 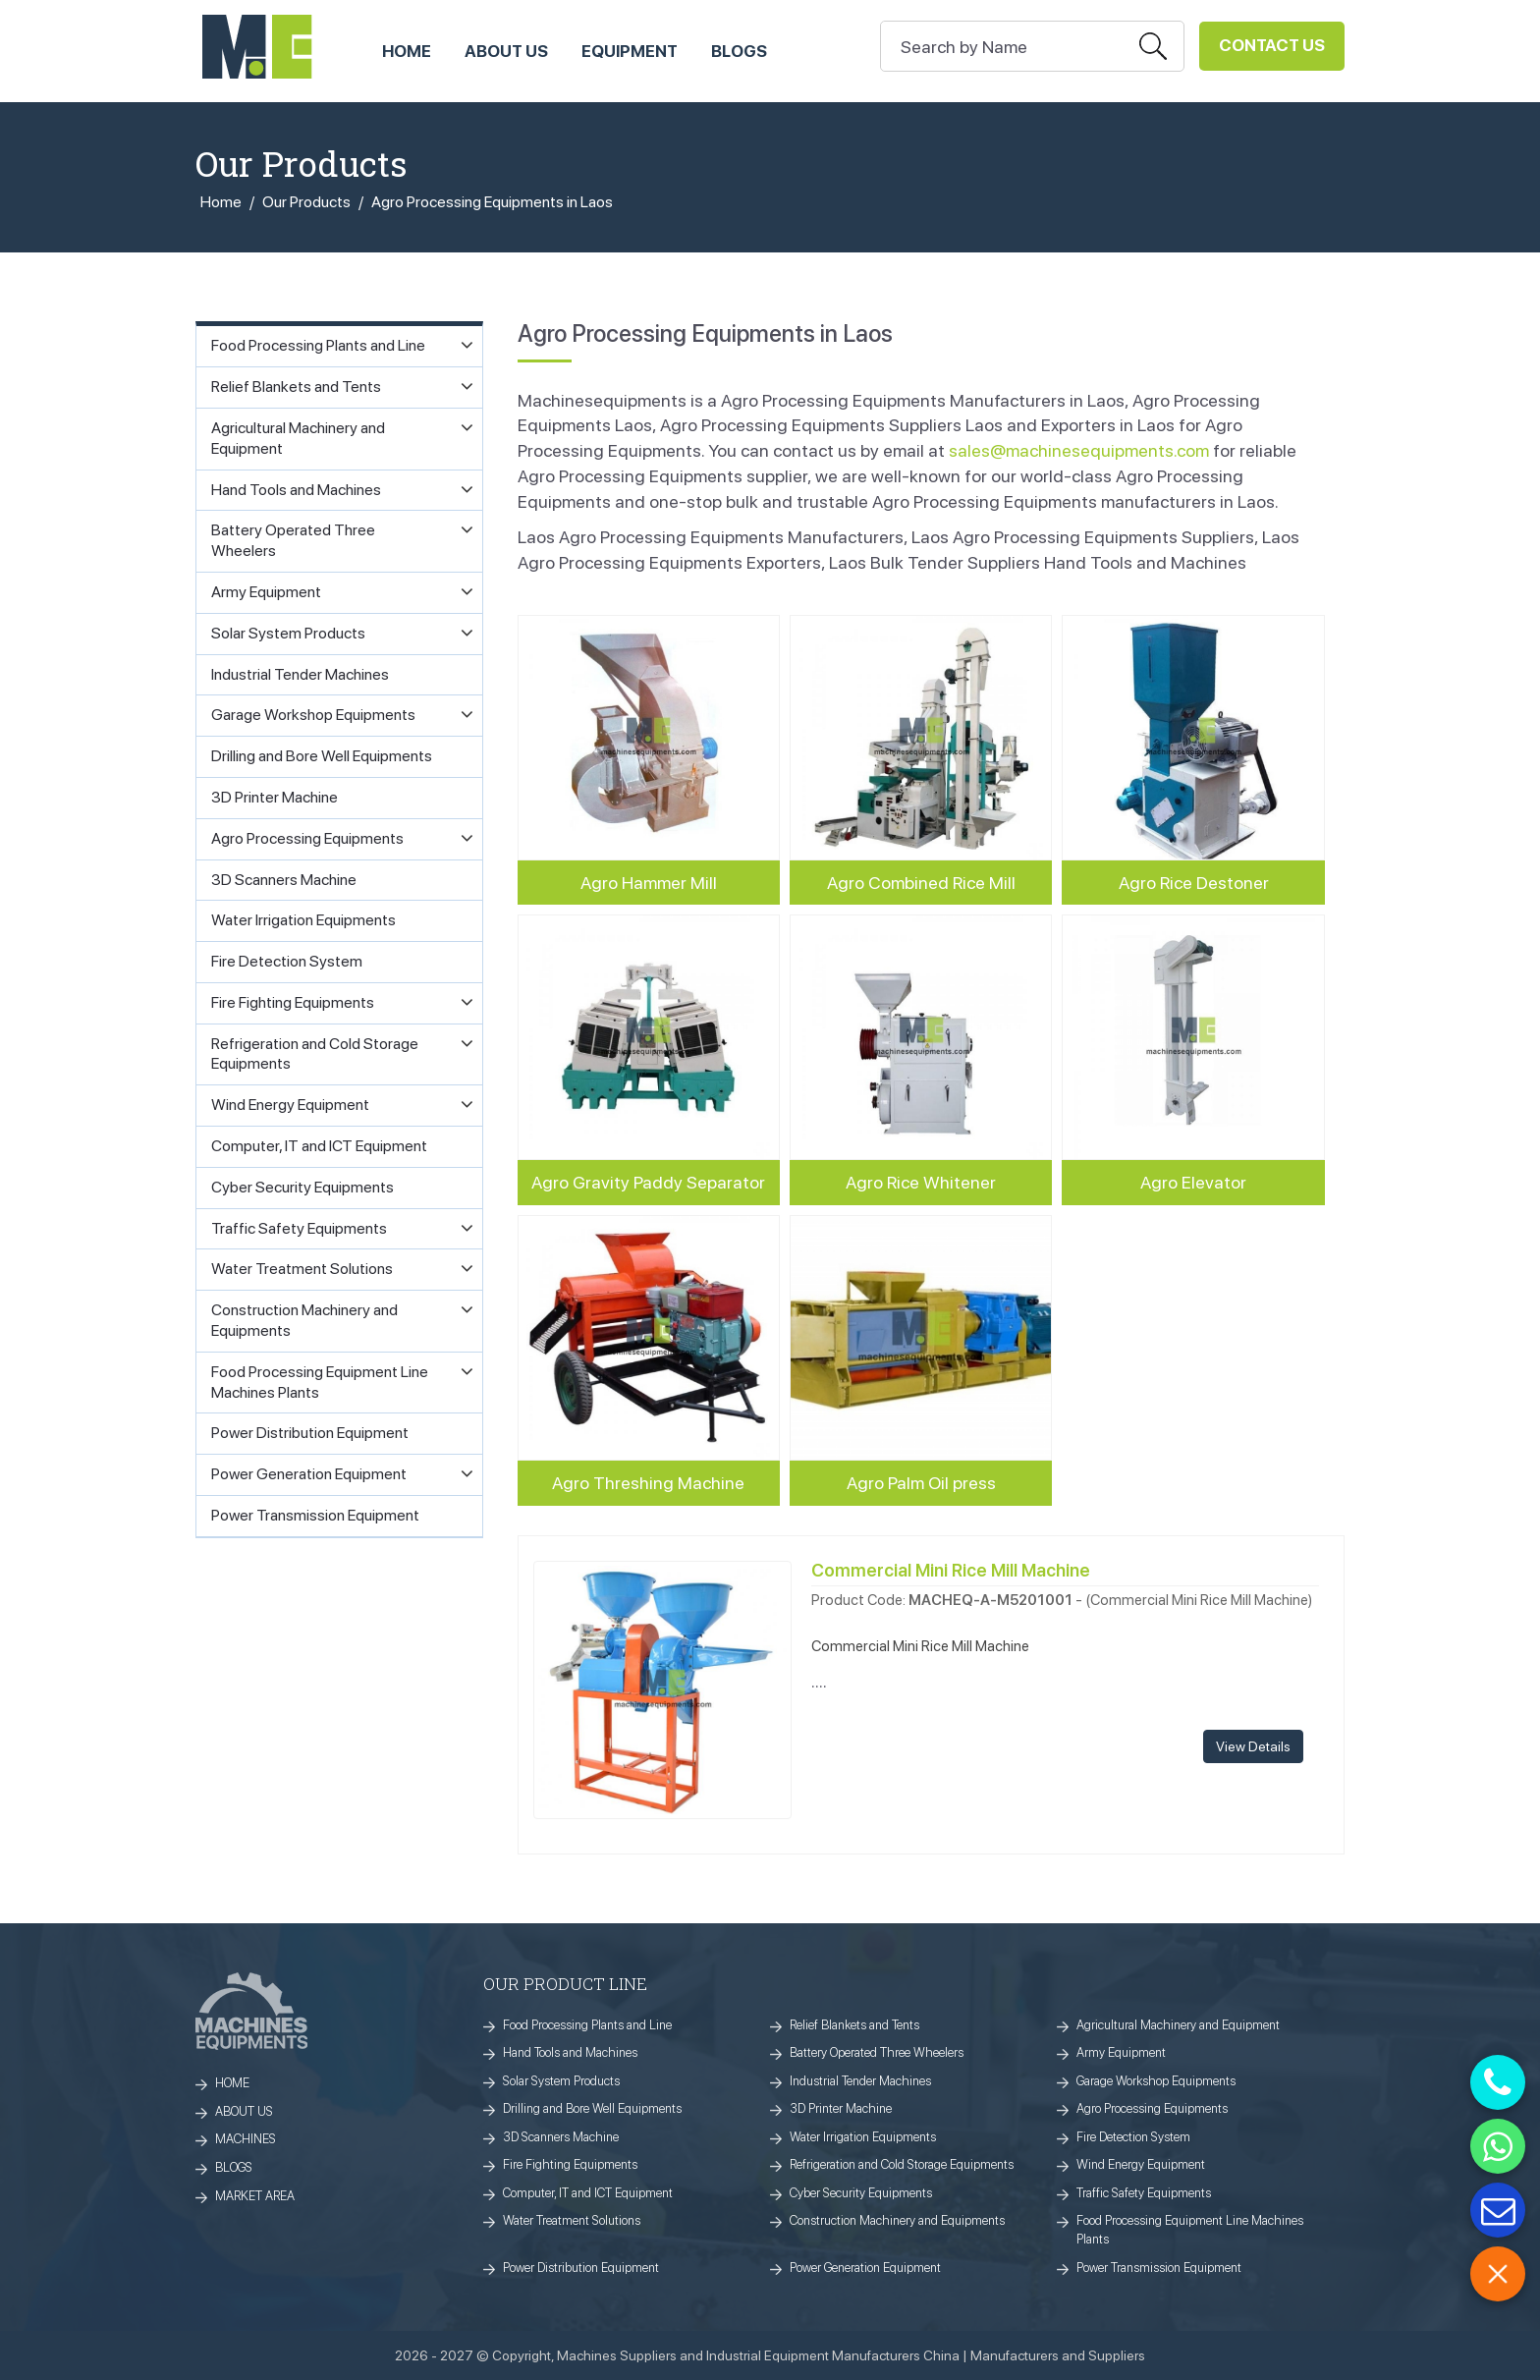 What do you see at coordinates (1133, 2137) in the screenshot?
I see `Fire Detection System` at bounding box center [1133, 2137].